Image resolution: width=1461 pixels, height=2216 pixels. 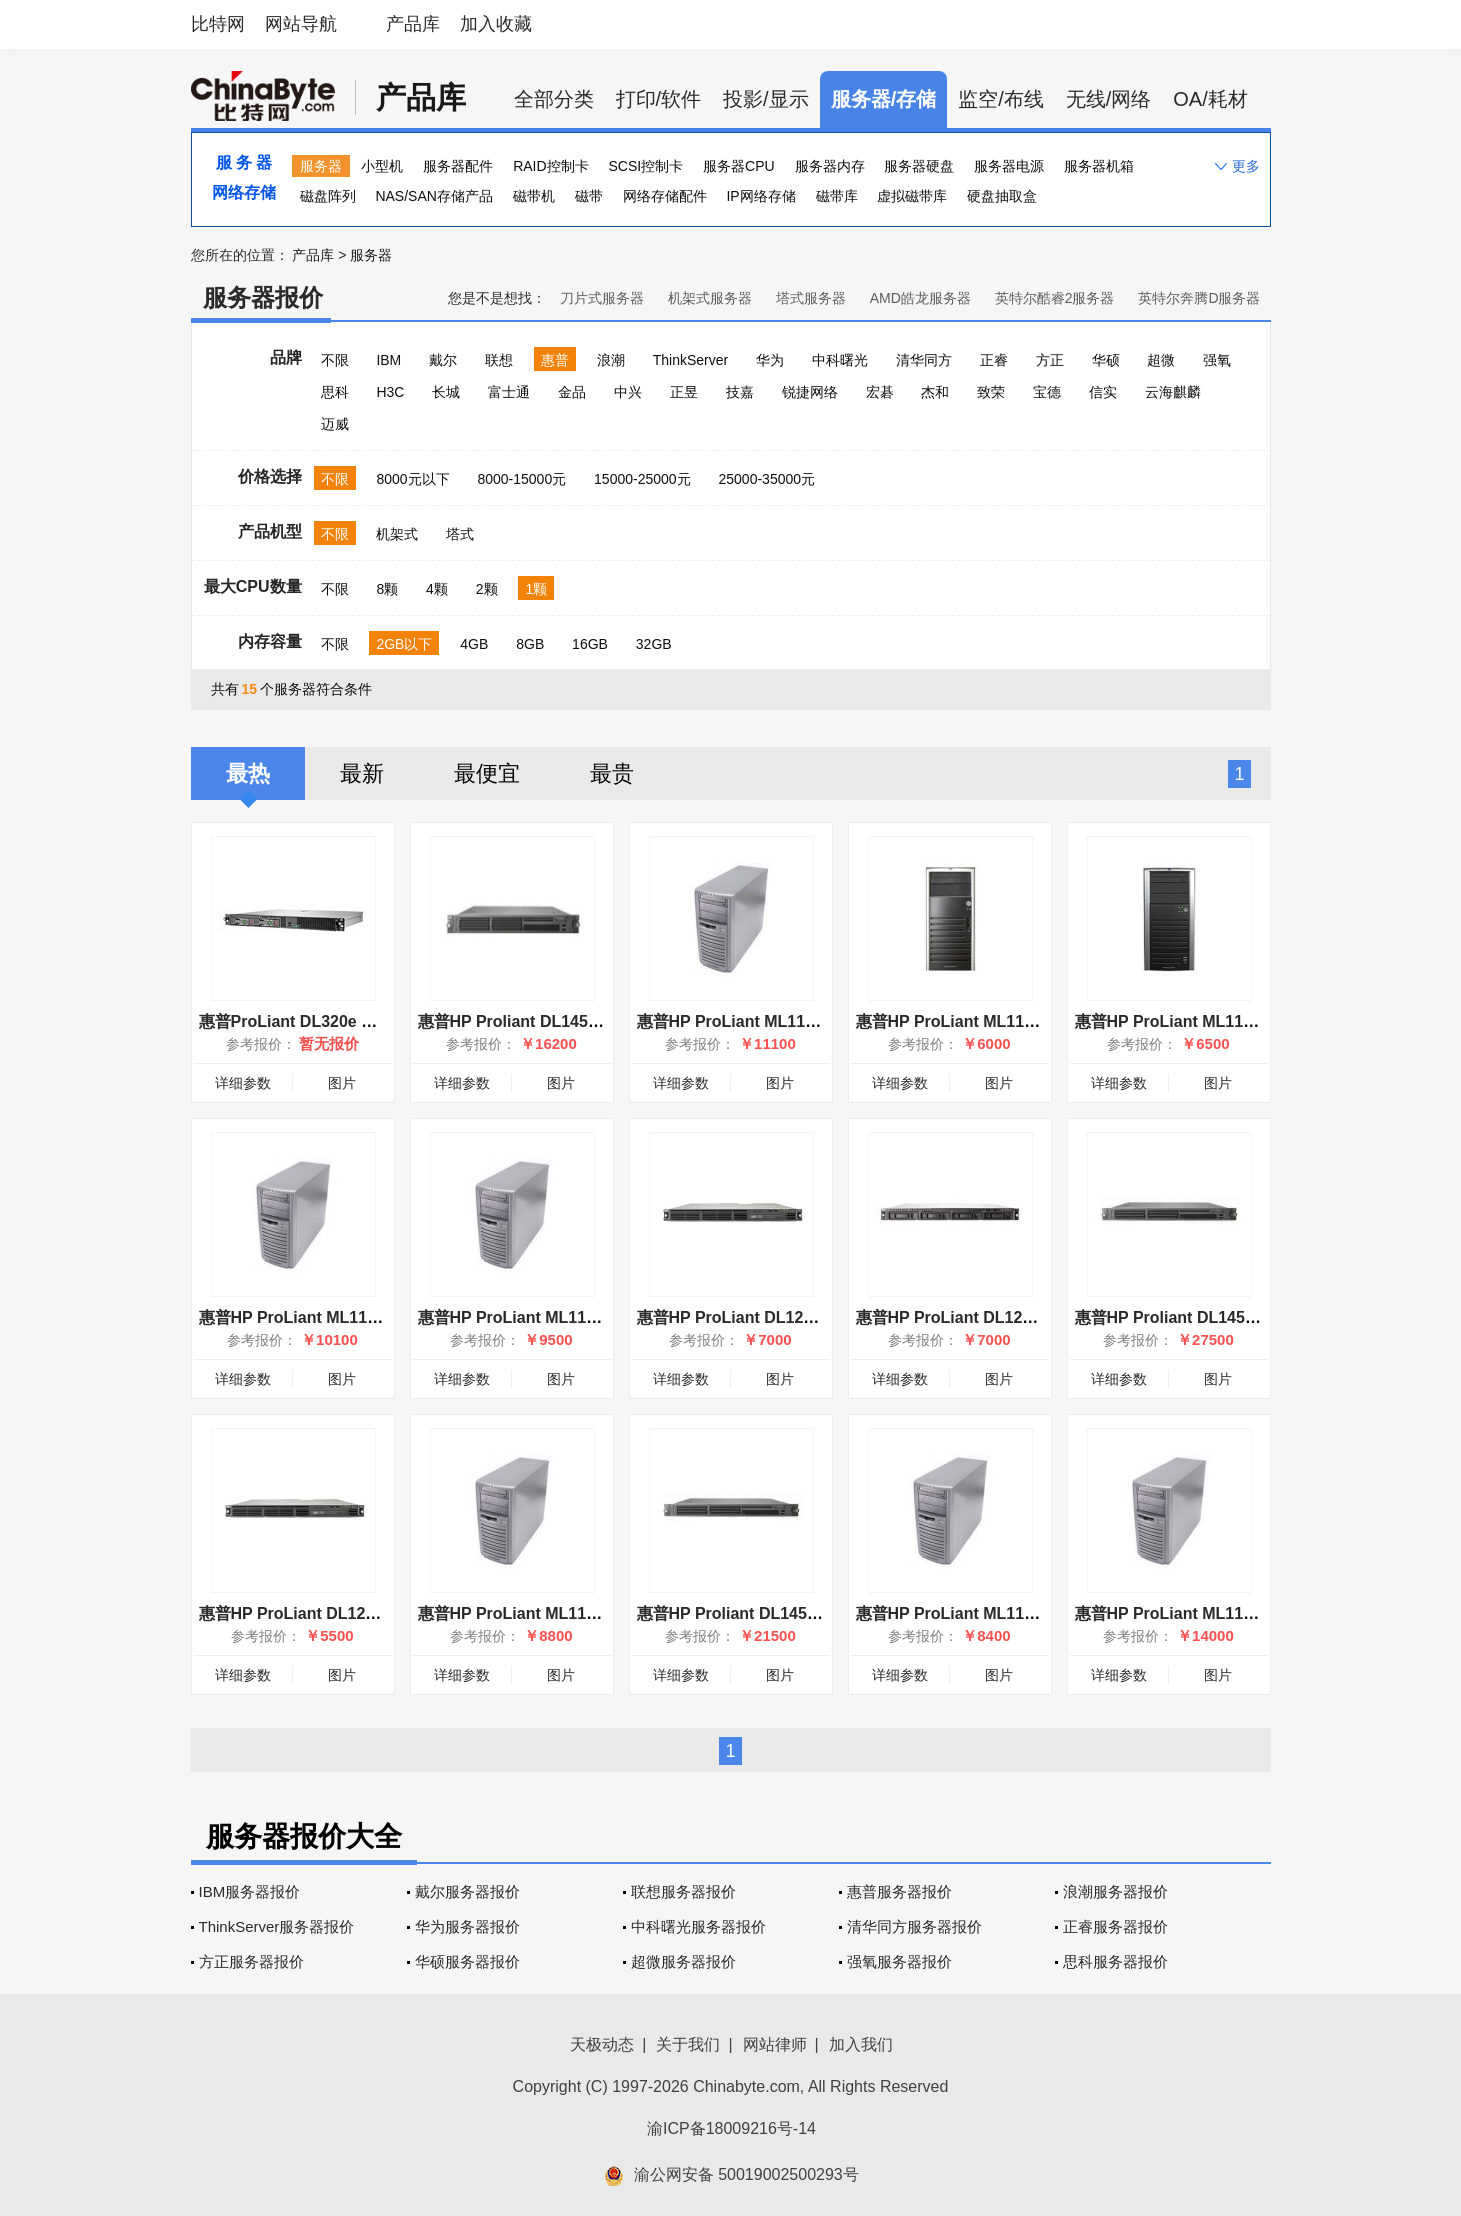 What do you see at coordinates (1115, 1926) in the screenshot?
I see `正睿服务器报价` at bounding box center [1115, 1926].